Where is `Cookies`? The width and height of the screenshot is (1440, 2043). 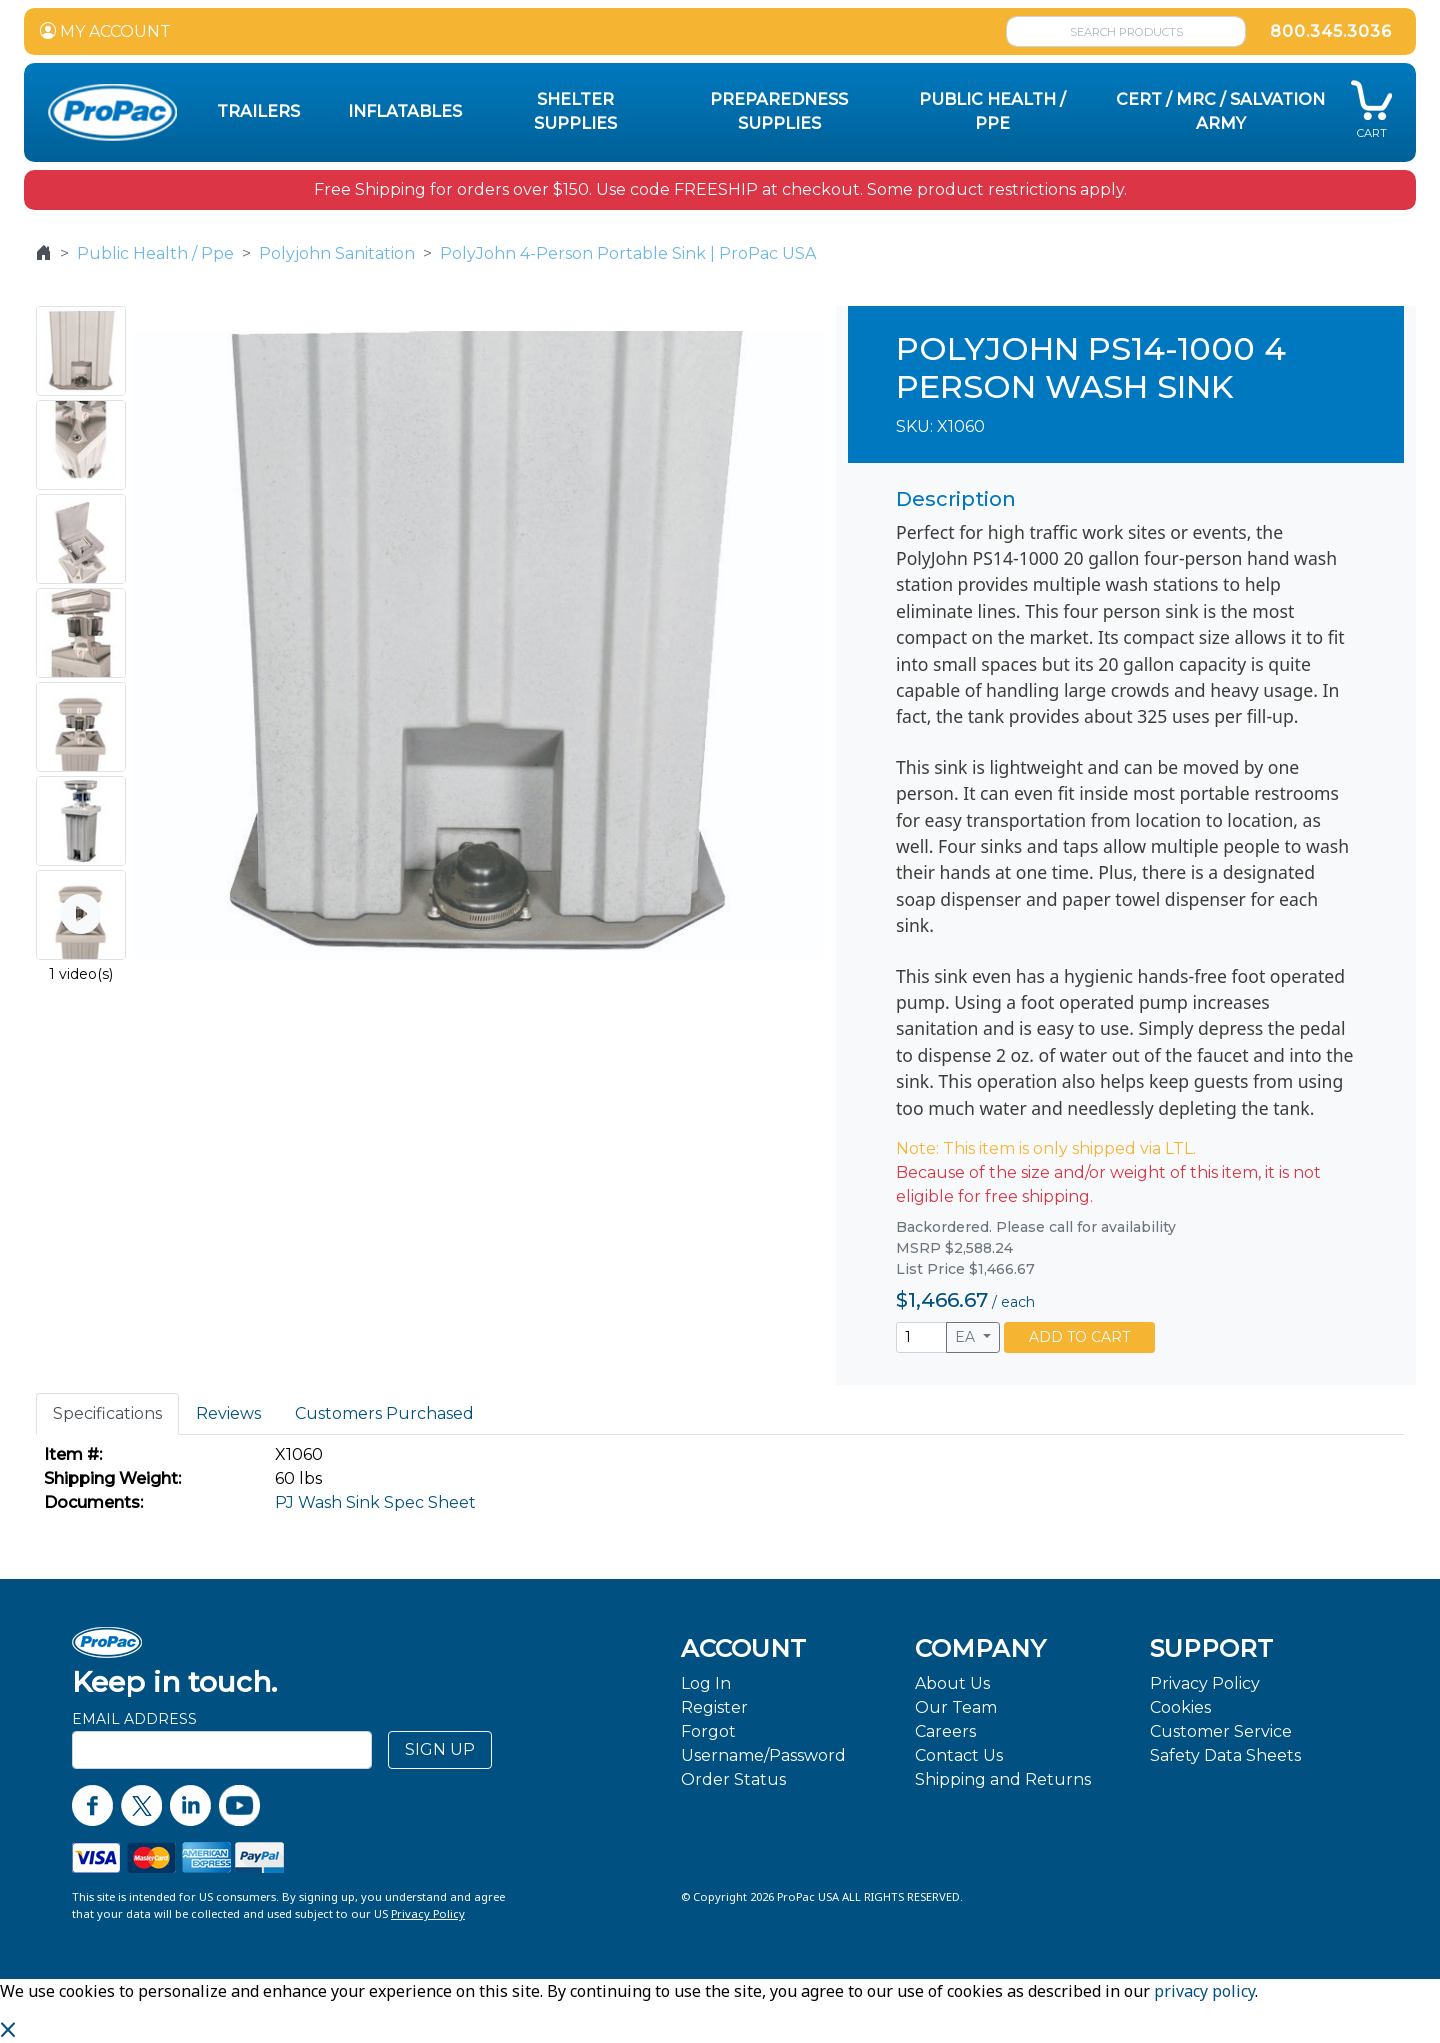 Cookies is located at coordinates (1180, 1707).